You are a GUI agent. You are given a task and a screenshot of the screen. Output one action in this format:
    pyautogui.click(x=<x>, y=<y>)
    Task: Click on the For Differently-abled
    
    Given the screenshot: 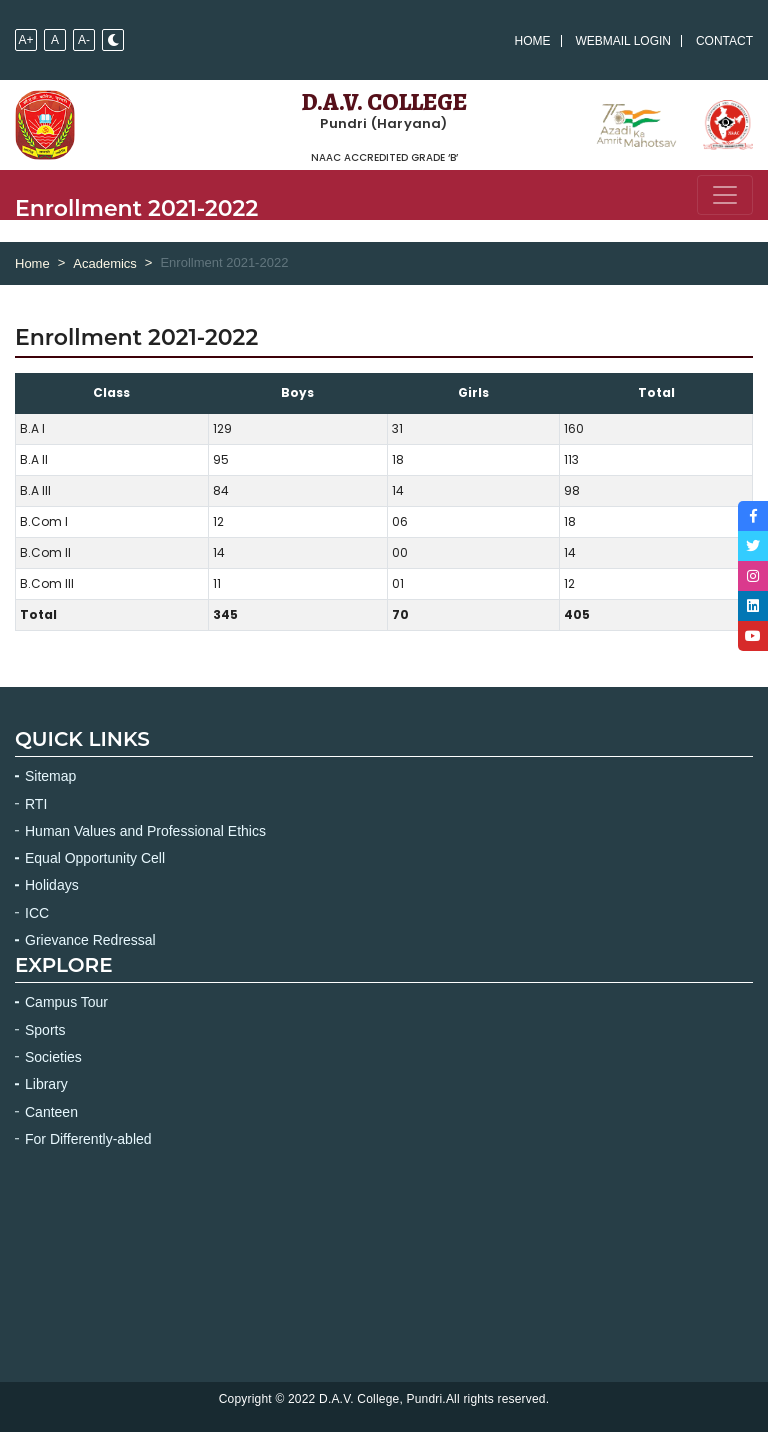 What is the action you would take?
    pyautogui.click(x=88, y=1139)
    